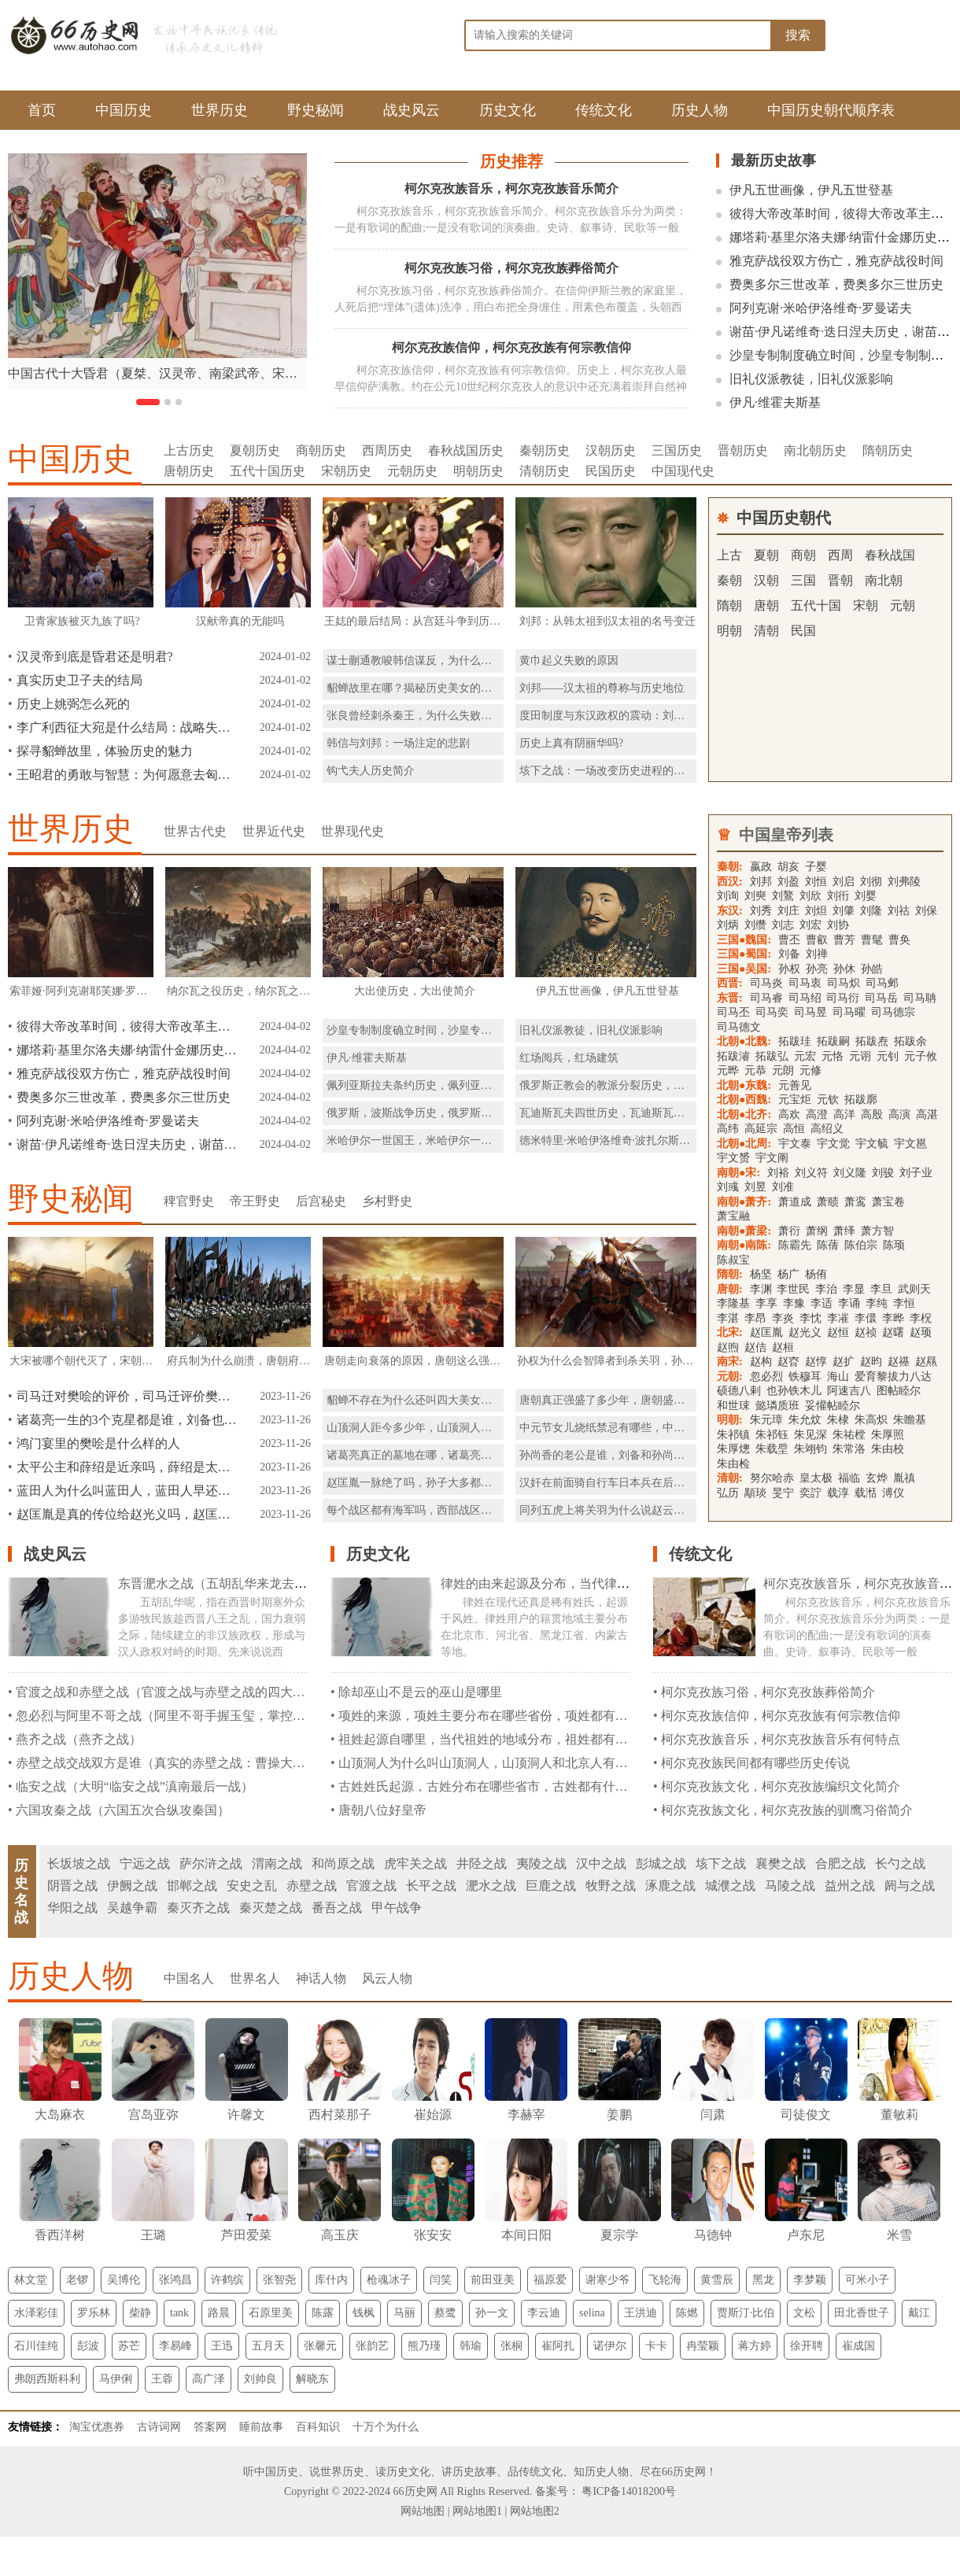 The width and height of the screenshot is (960, 2576). What do you see at coordinates (877, 1231) in the screenshot?
I see `萧方智` at bounding box center [877, 1231].